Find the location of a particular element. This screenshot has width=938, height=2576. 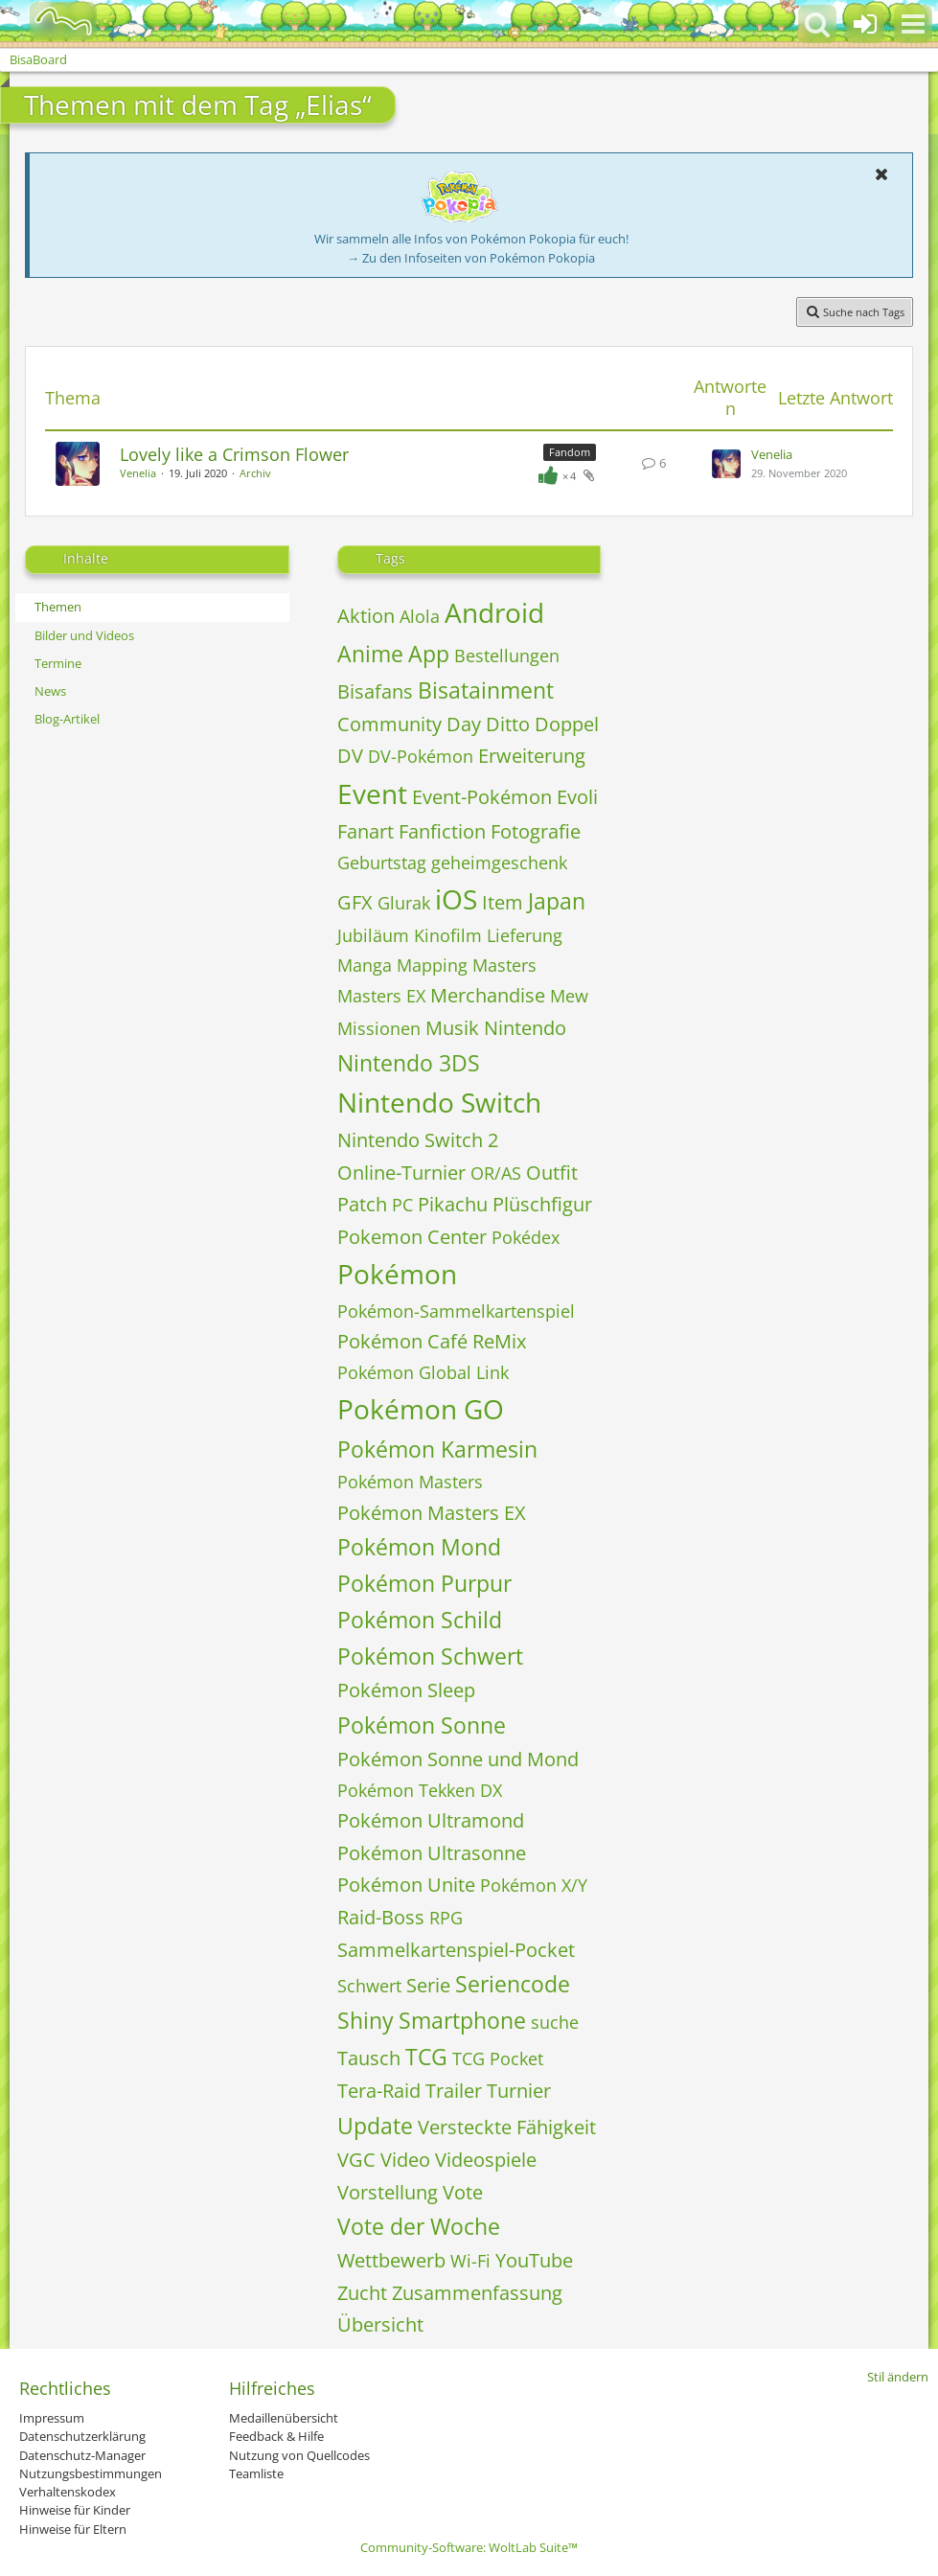

iOS is located at coordinates (456, 899).